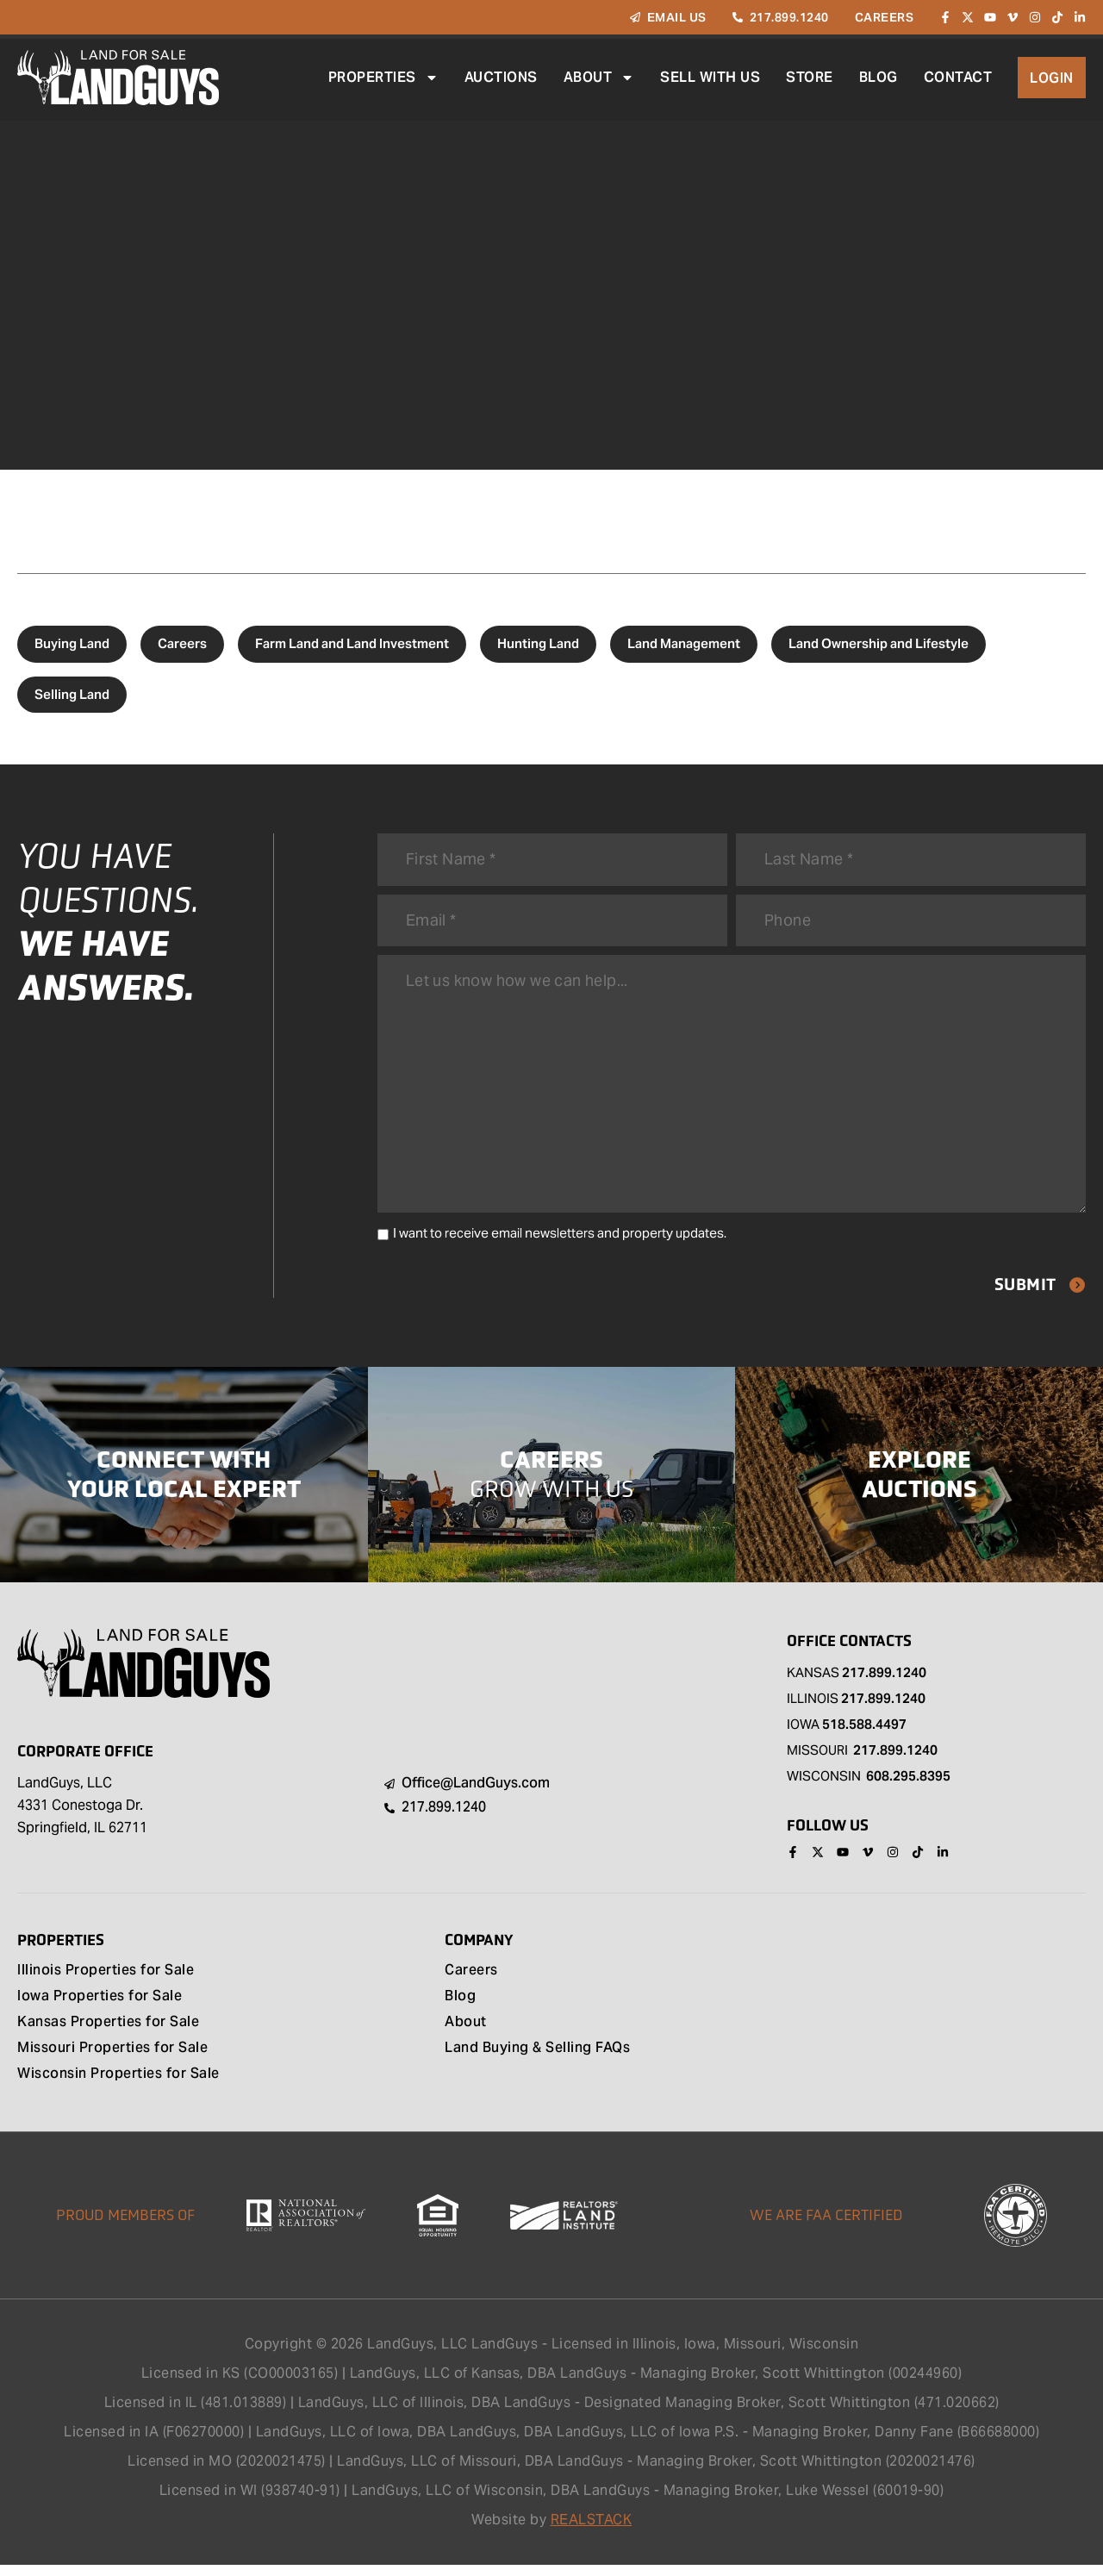 The height and width of the screenshot is (2576, 1103). What do you see at coordinates (537, 2059) in the screenshot?
I see `Land Buying & Selling FAQs` at bounding box center [537, 2059].